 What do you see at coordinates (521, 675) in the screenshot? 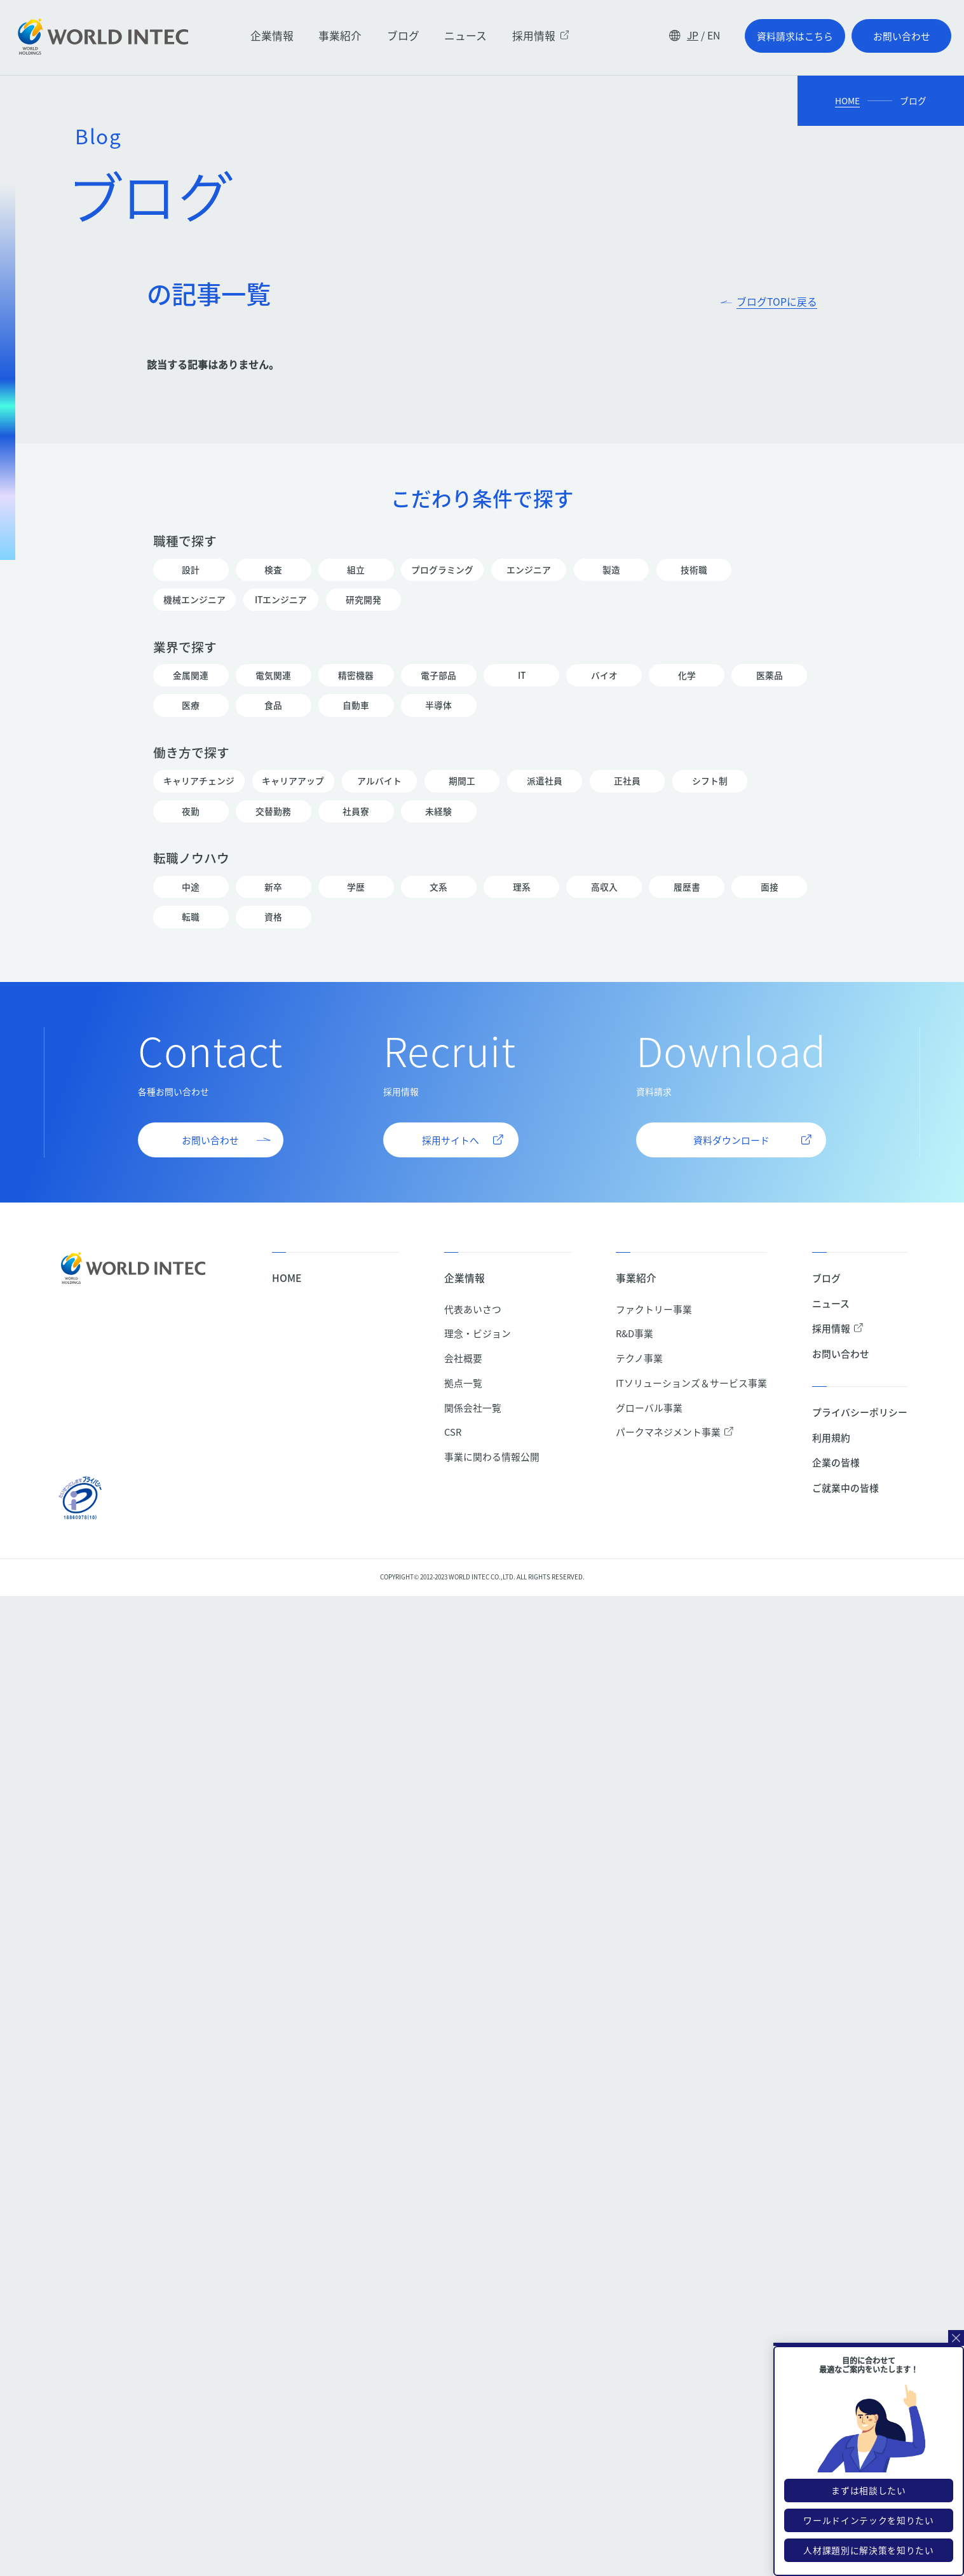
I see `IT` at bounding box center [521, 675].